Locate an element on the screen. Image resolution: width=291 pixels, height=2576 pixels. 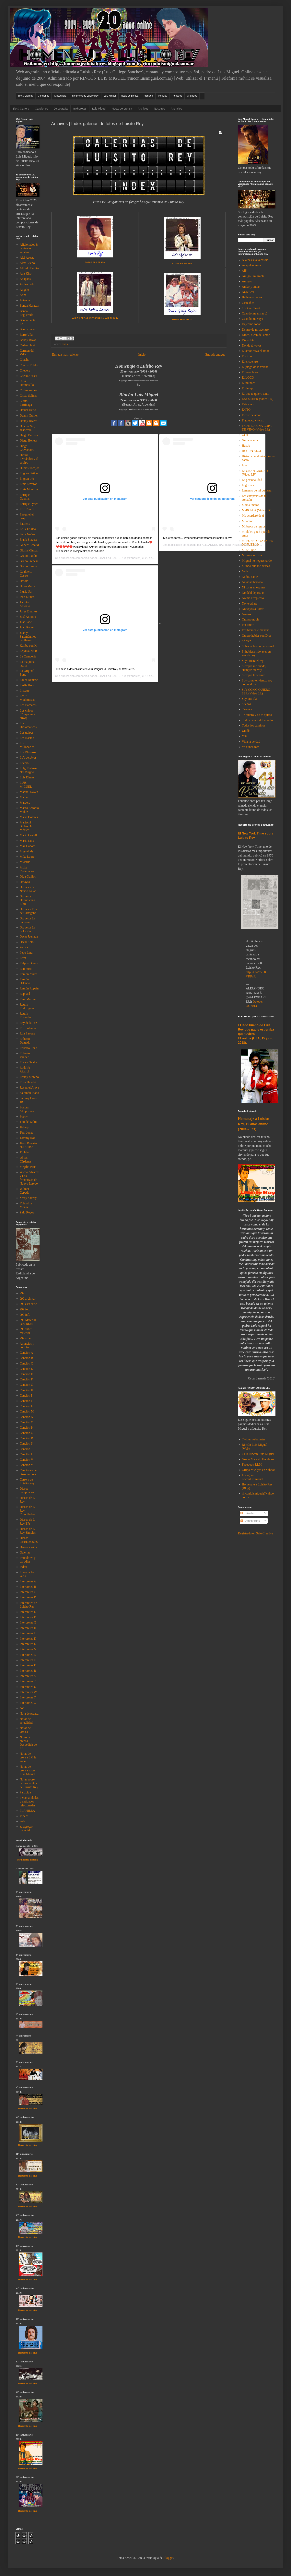
Ver nuestra historia is located at coordinates (28, 1859).